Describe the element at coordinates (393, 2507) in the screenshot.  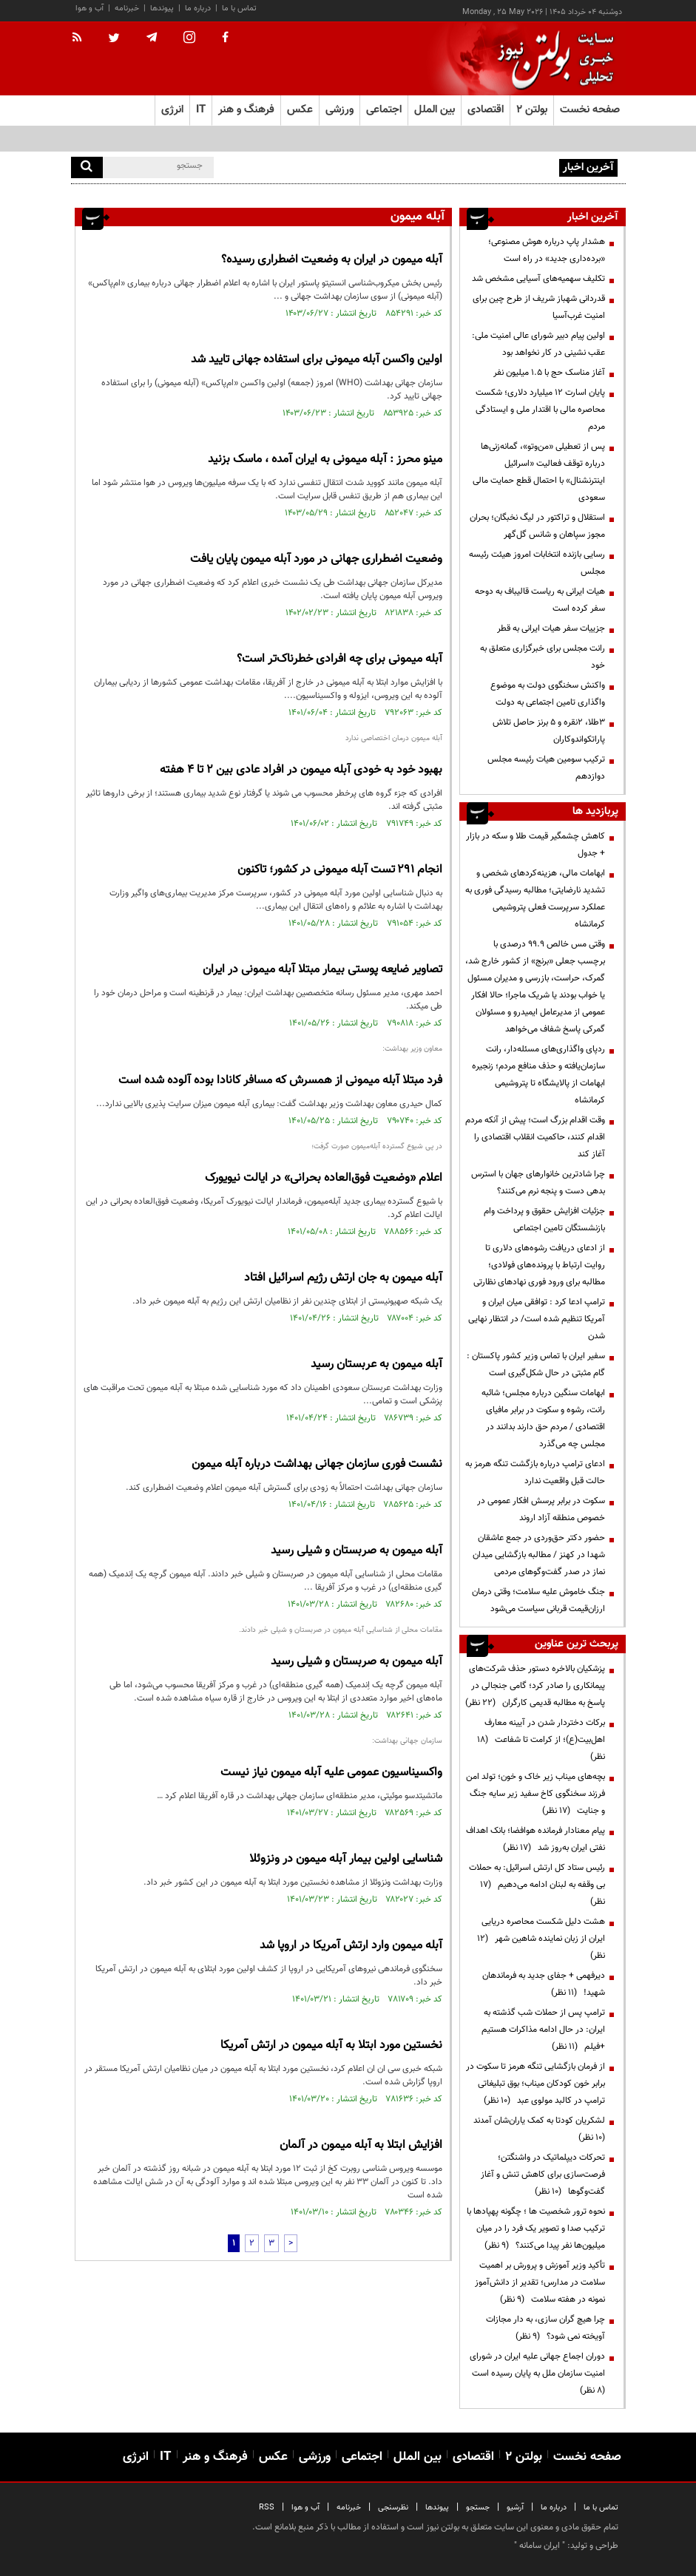
I see `نظرسنجی` at that location.